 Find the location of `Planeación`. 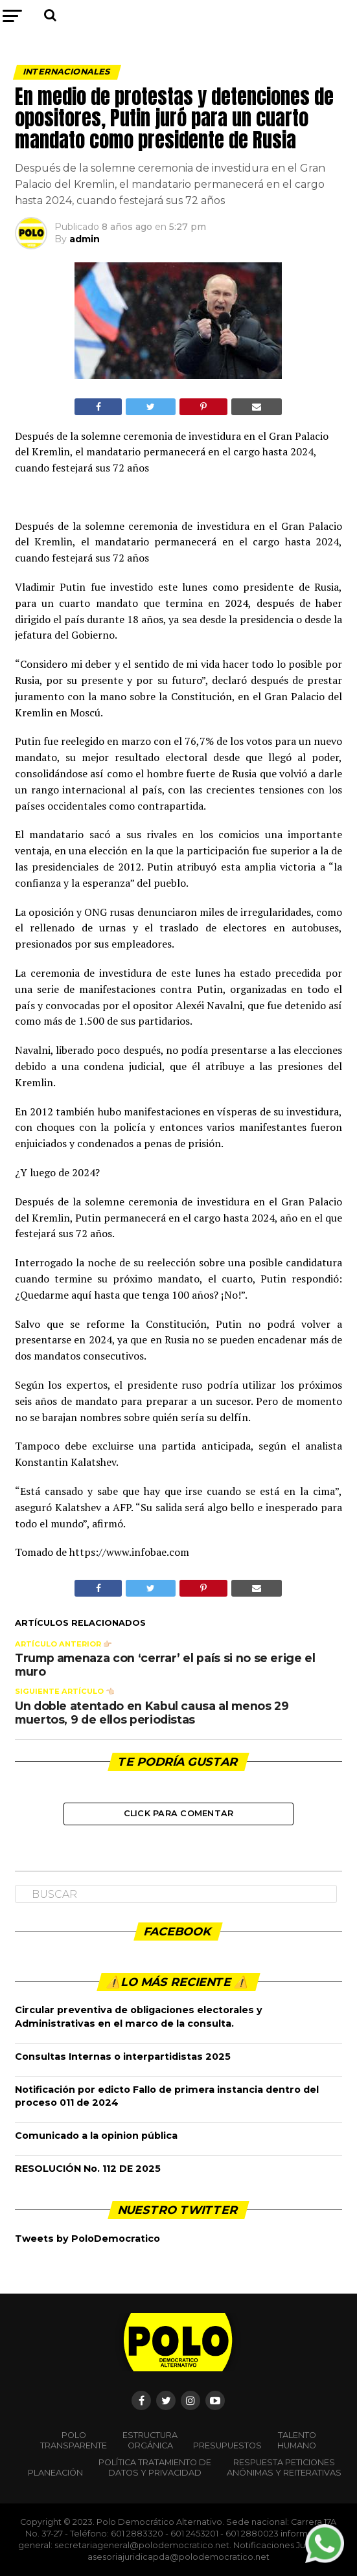

Planeación is located at coordinates (55, 2473).